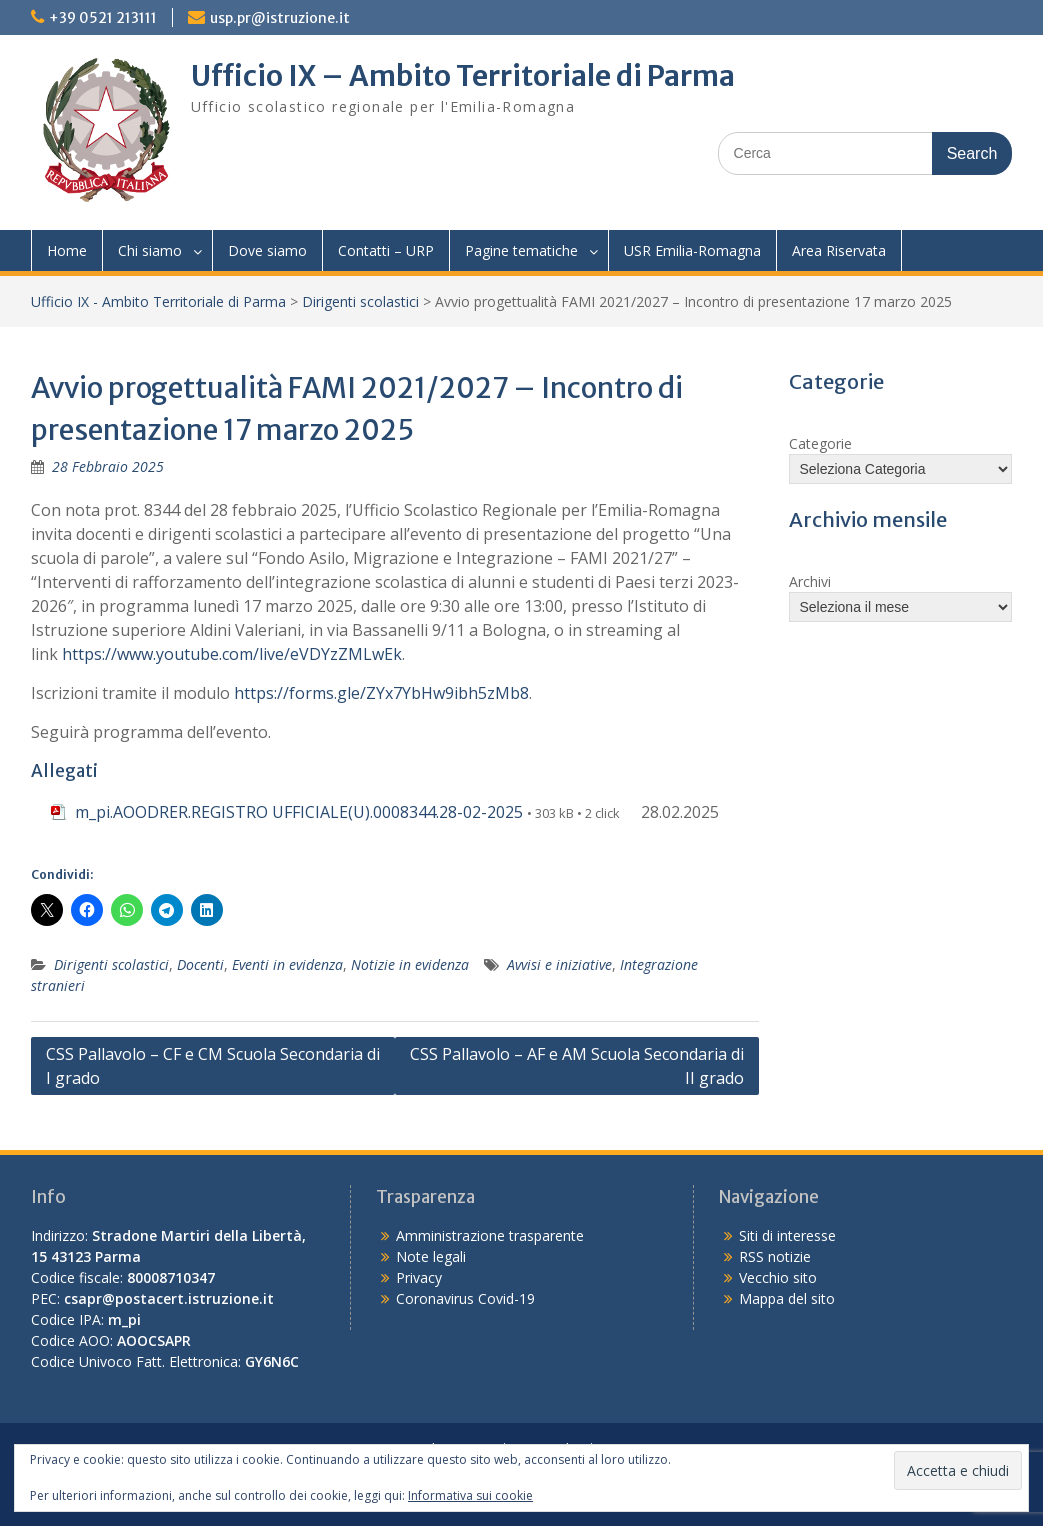 Image resolution: width=1043 pixels, height=1526 pixels. What do you see at coordinates (67, 250) in the screenshot?
I see `Home` at bounding box center [67, 250].